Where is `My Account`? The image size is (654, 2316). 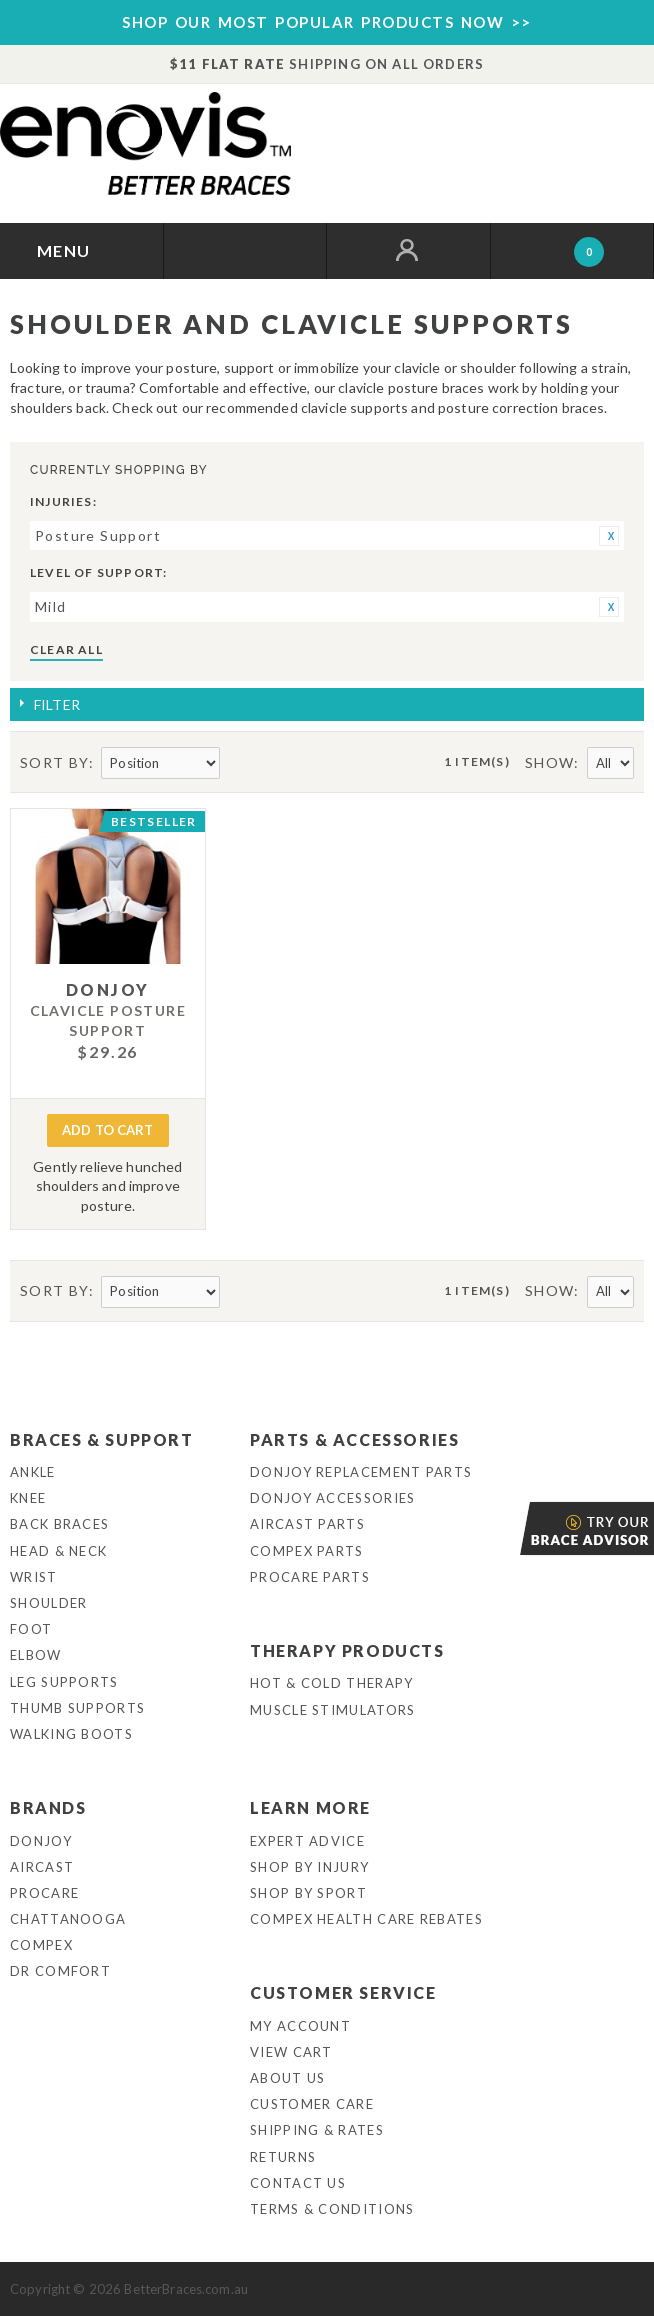
My Account is located at coordinates (300, 2026).